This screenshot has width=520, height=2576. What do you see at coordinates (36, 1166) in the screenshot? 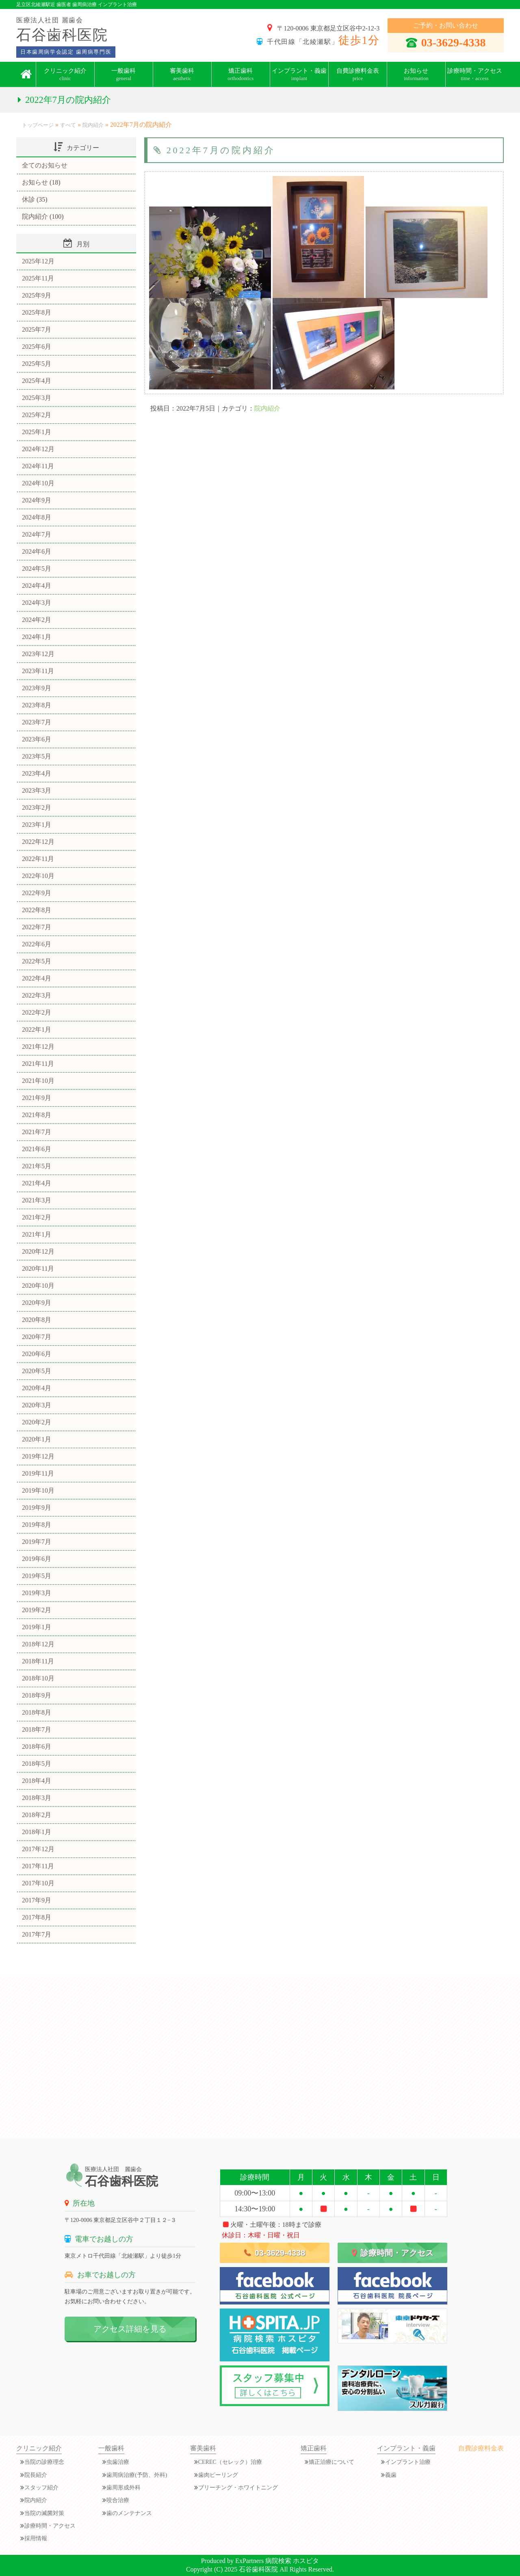
I see `2021年5月` at bounding box center [36, 1166].